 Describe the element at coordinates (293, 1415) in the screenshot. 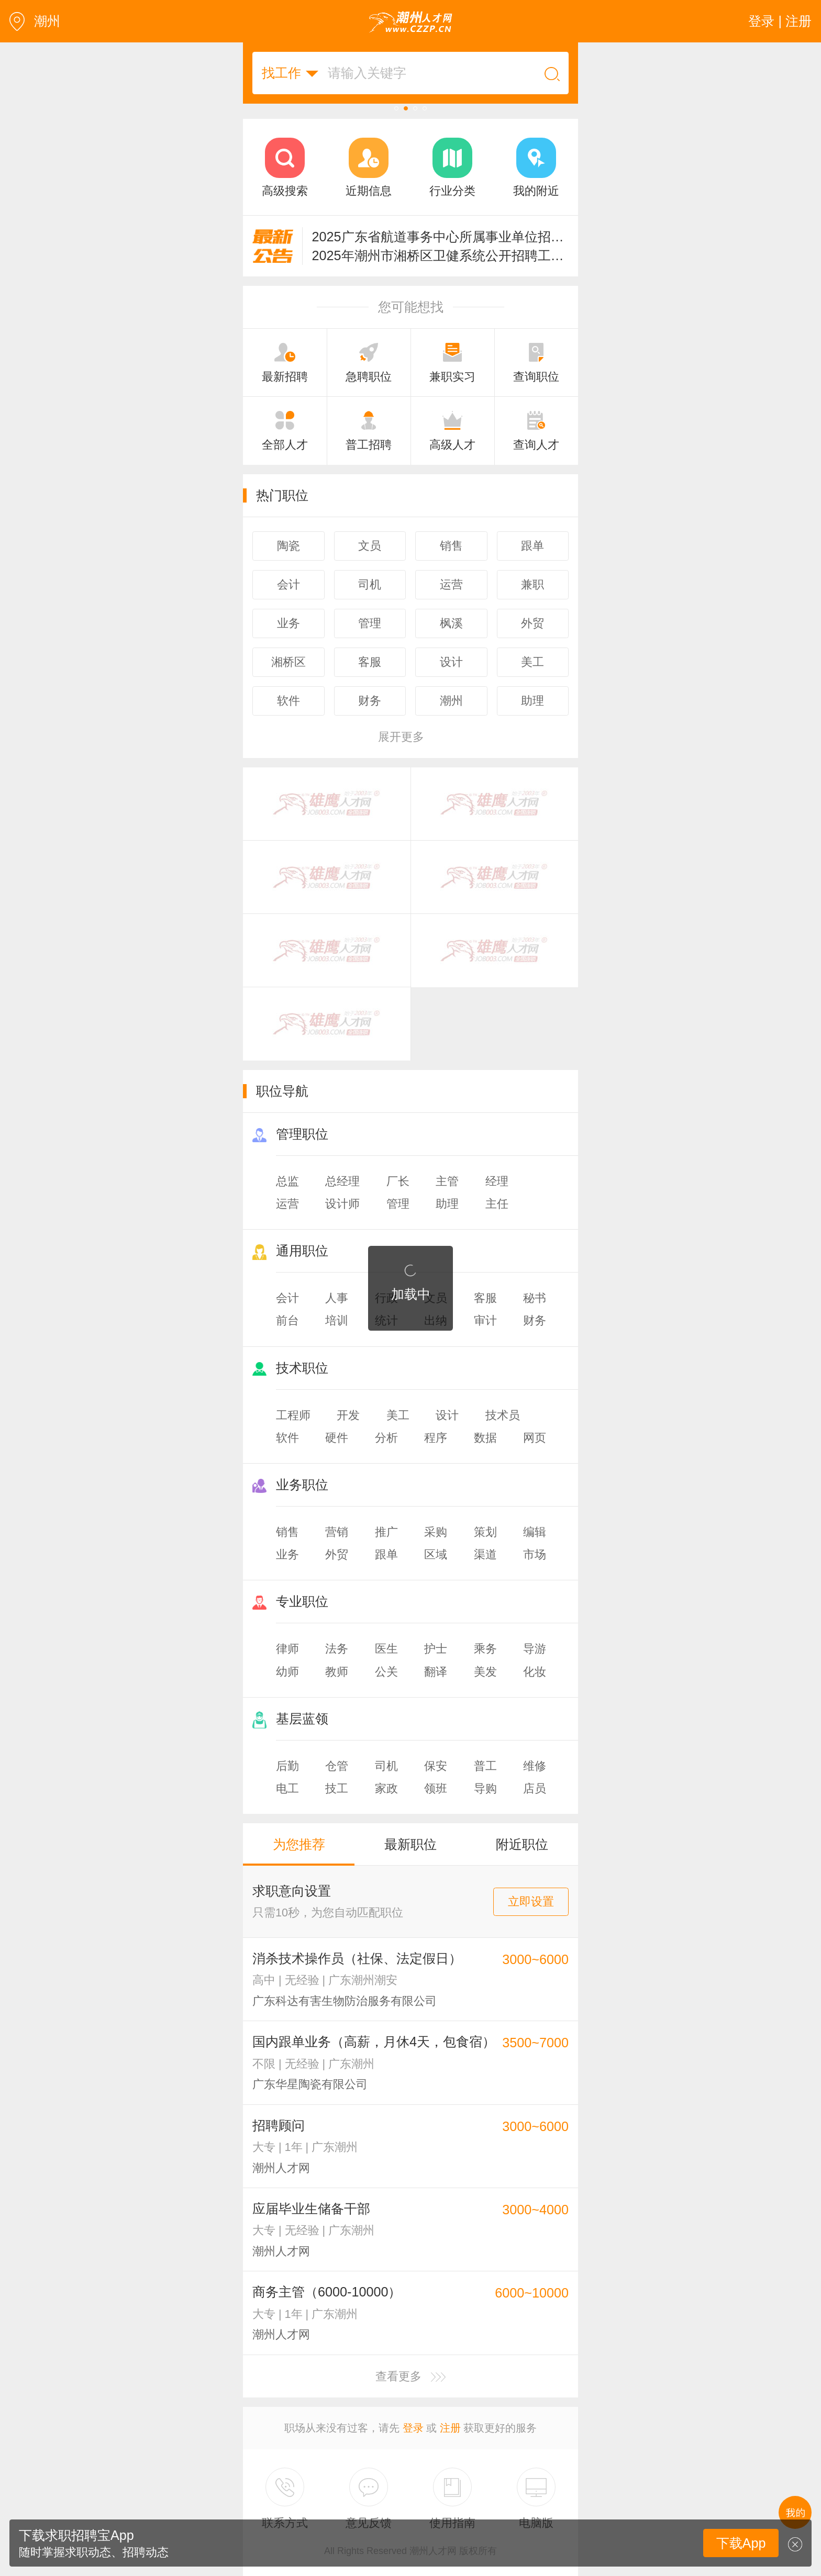

I see `工程师` at that location.